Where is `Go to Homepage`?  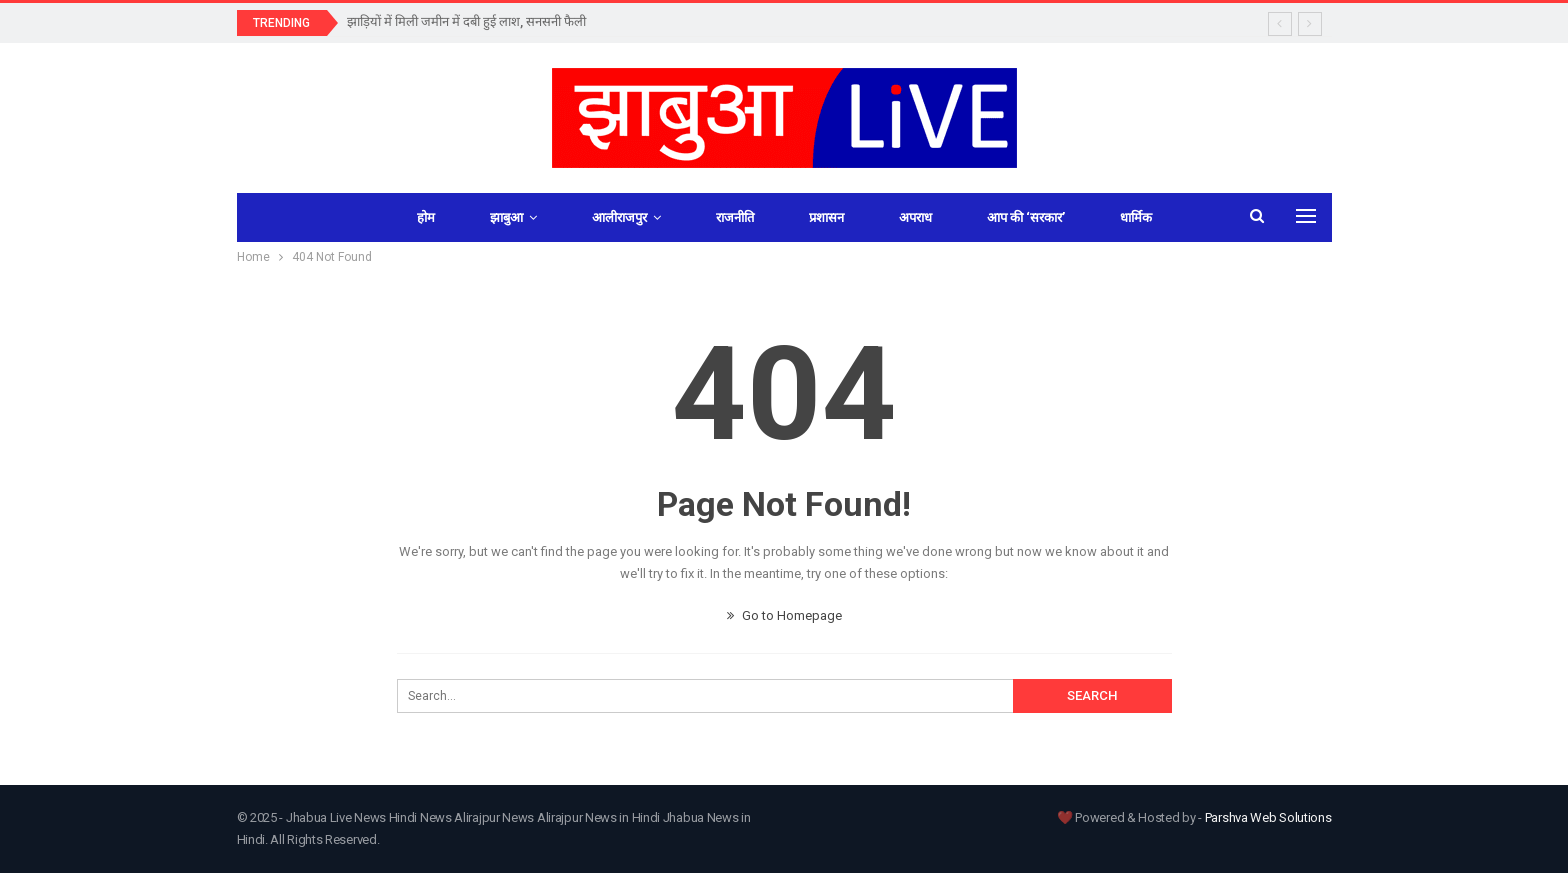 Go to Homepage is located at coordinates (784, 615).